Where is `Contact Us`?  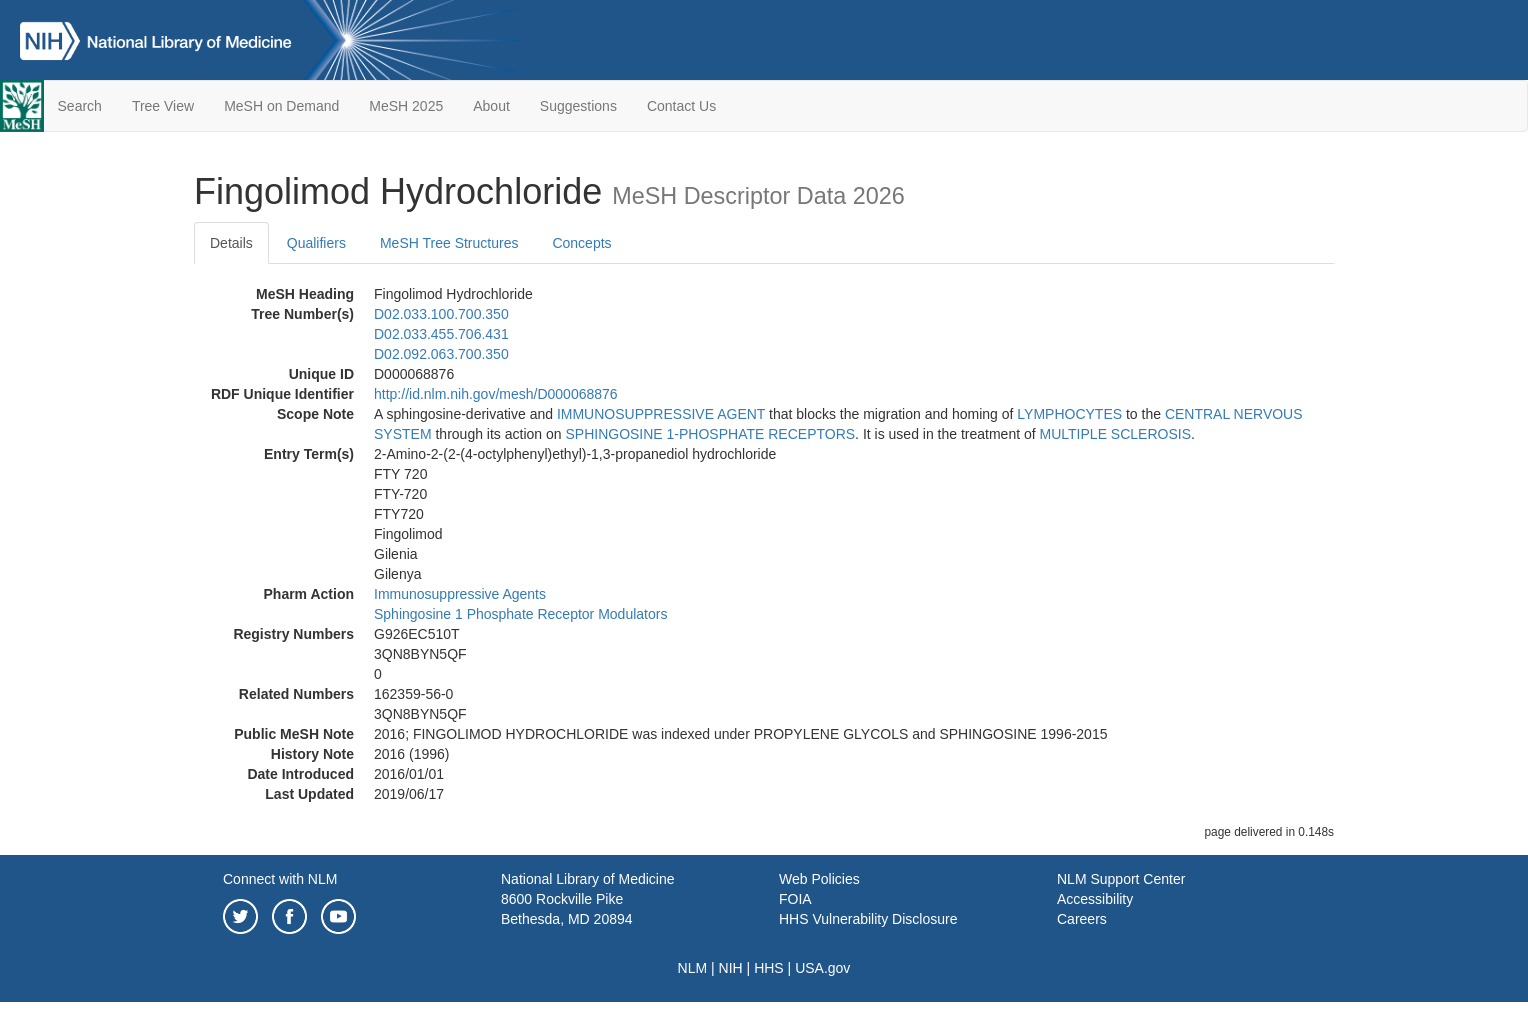 Contact Us is located at coordinates (681, 106).